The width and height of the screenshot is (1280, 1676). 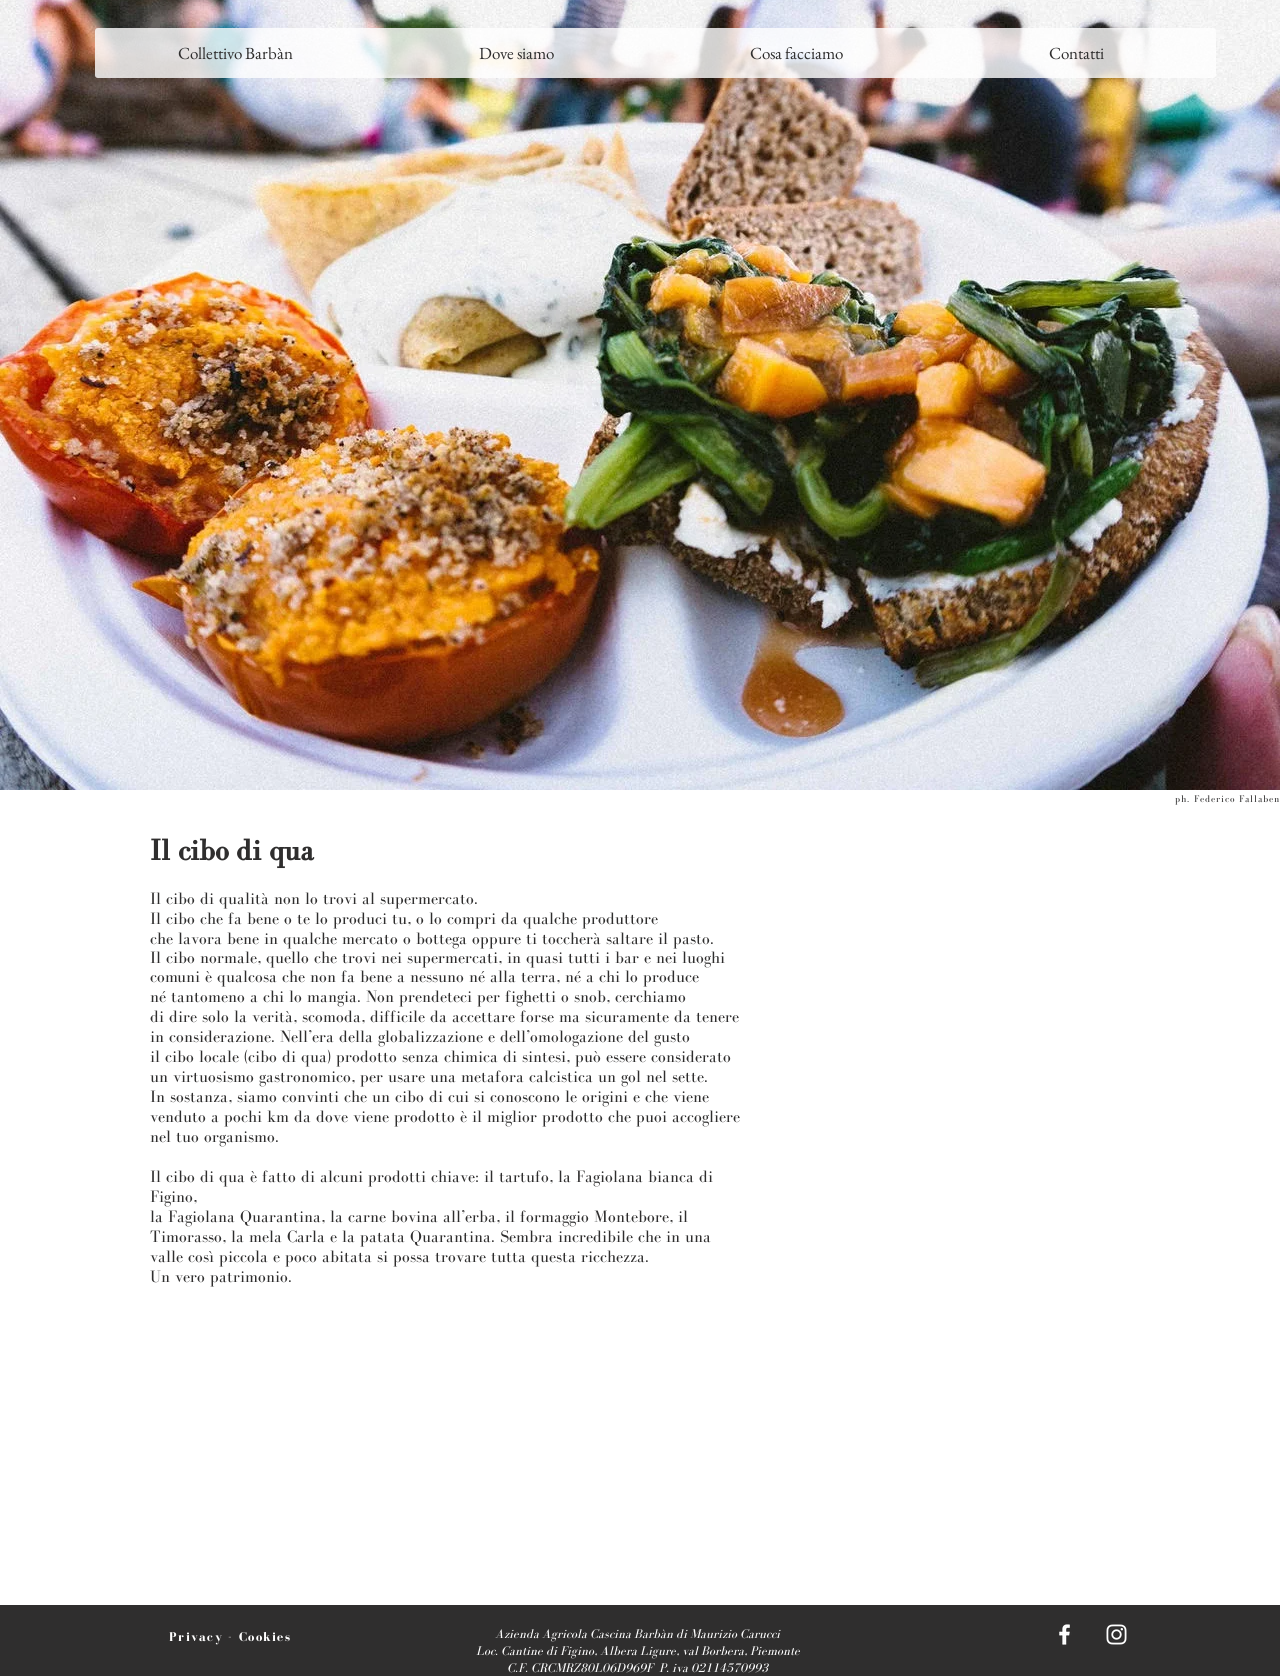 What do you see at coordinates (1064, 1634) in the screenshot?
I see `[White Facebook Icon]` at bounding box center [1064, 1634].